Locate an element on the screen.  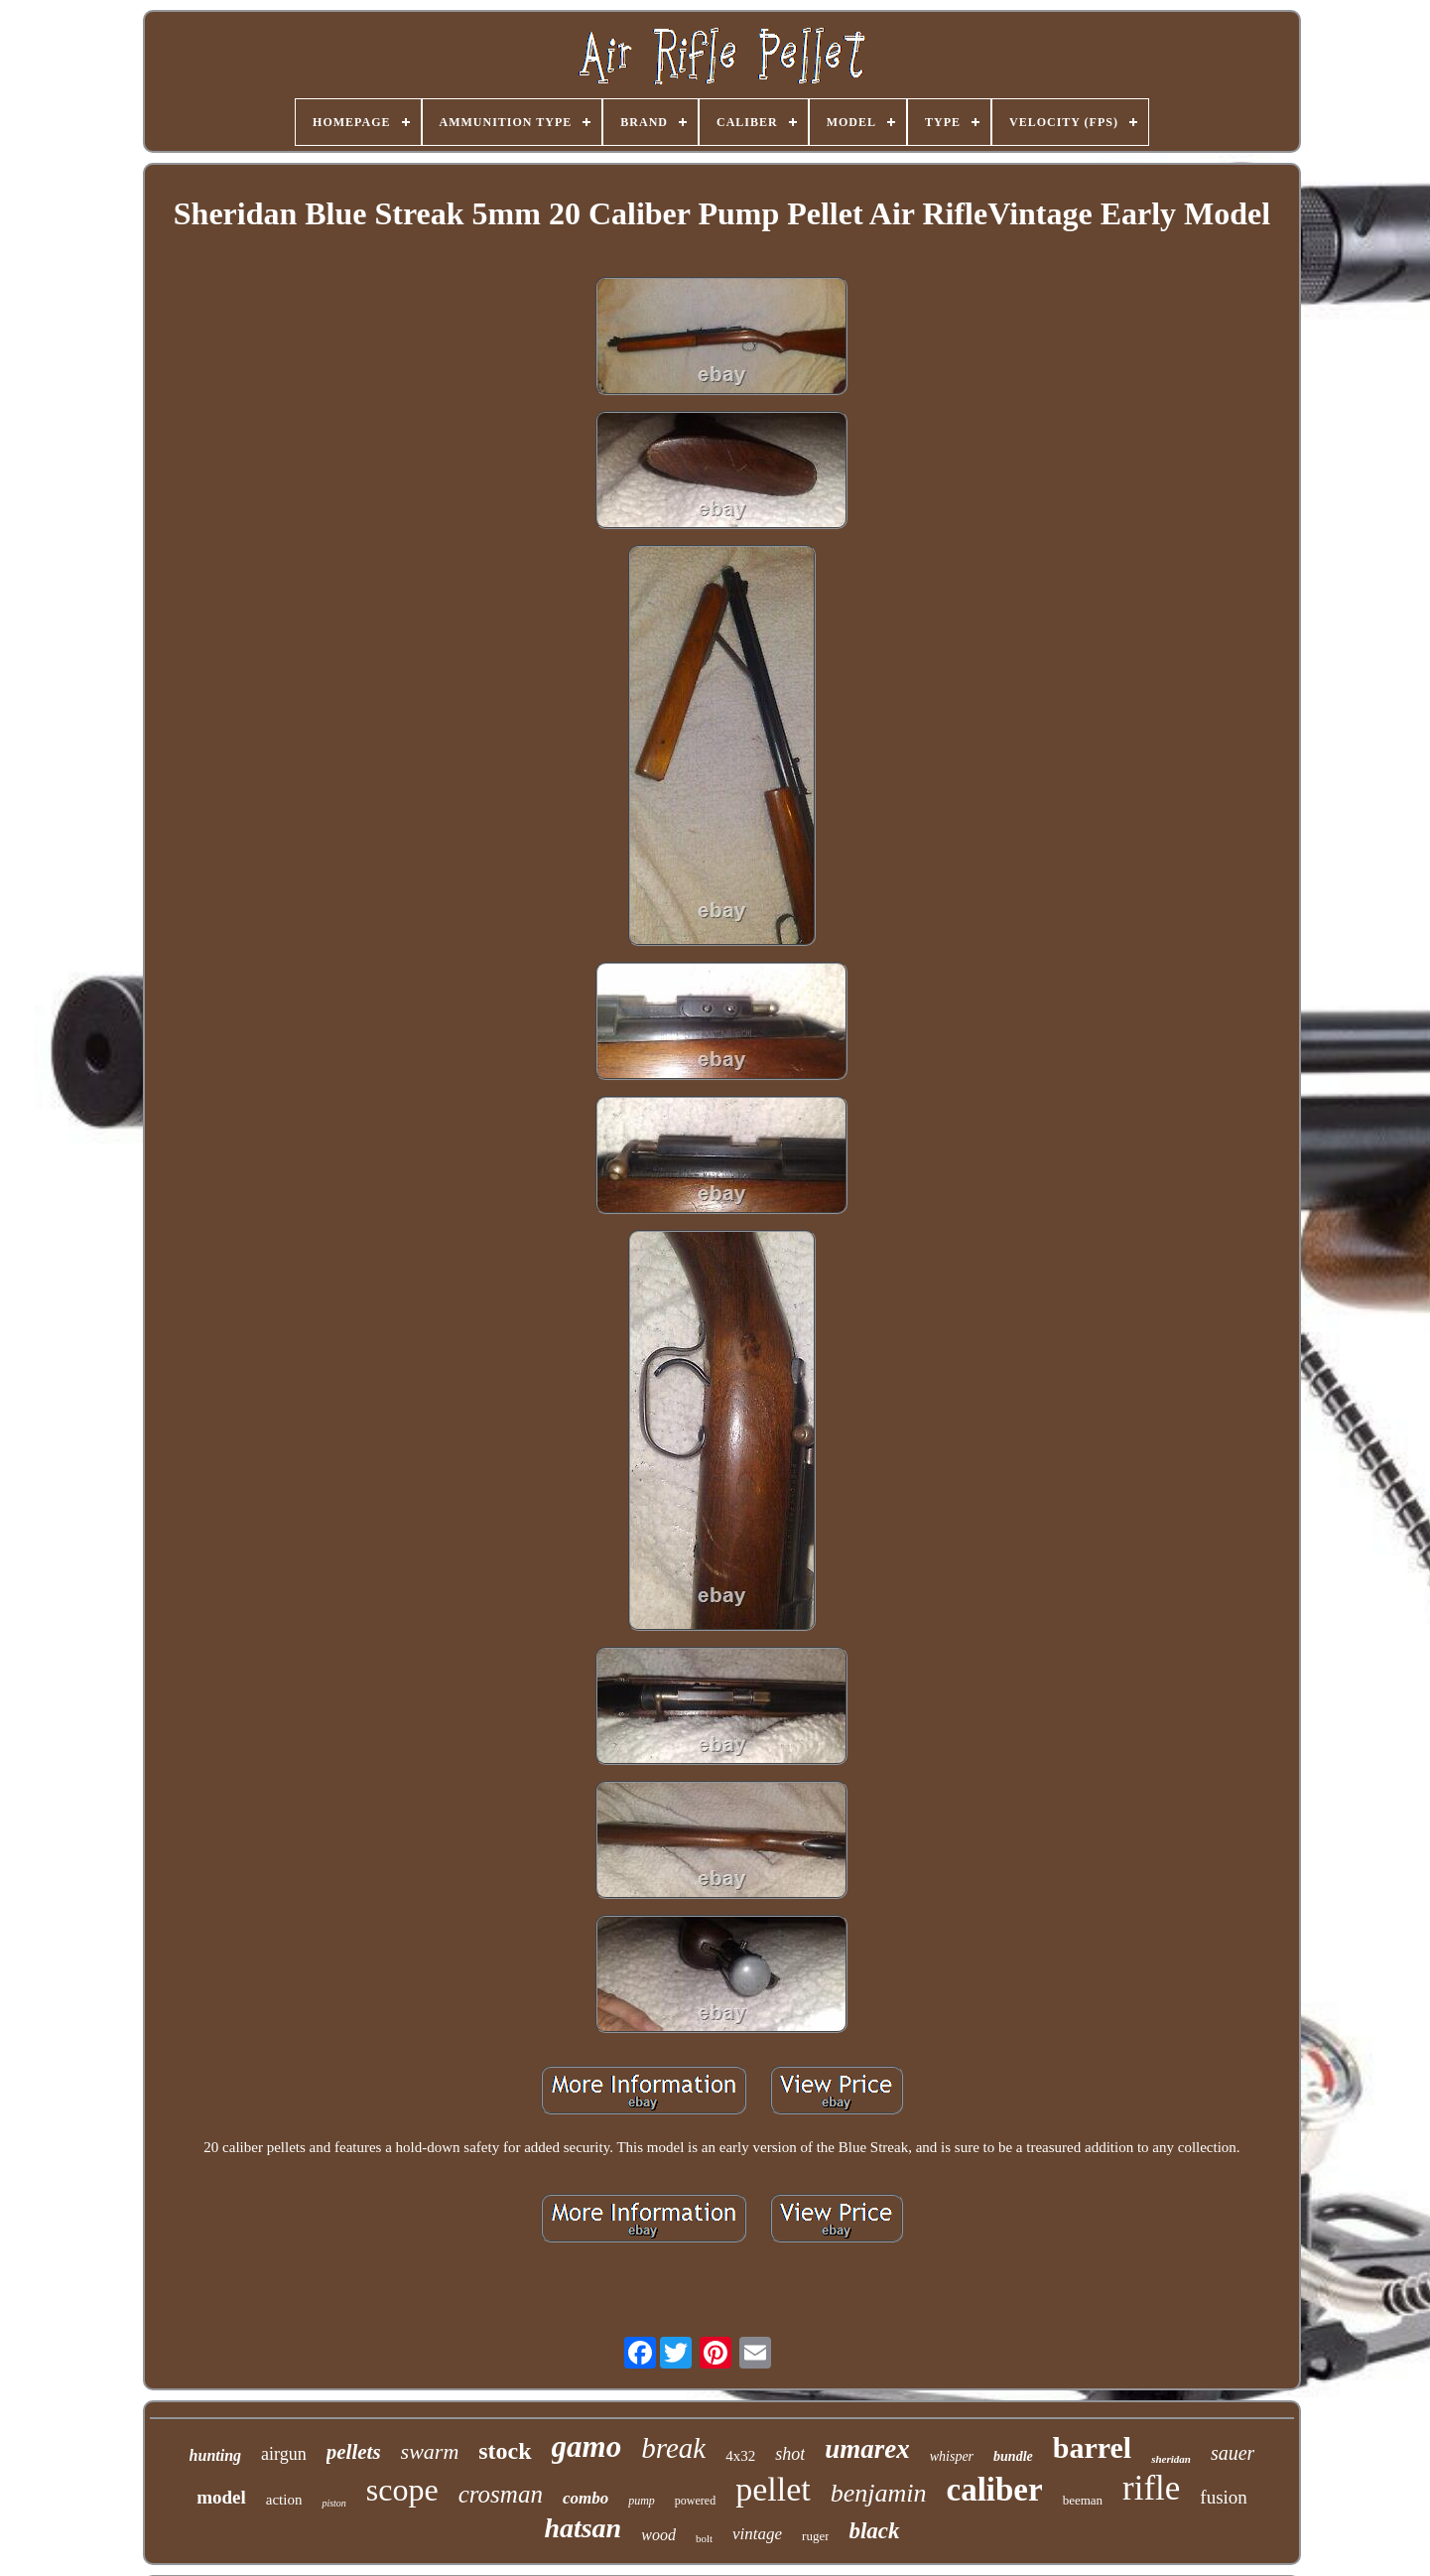
fusion is located at coordinates (1223, 2497).